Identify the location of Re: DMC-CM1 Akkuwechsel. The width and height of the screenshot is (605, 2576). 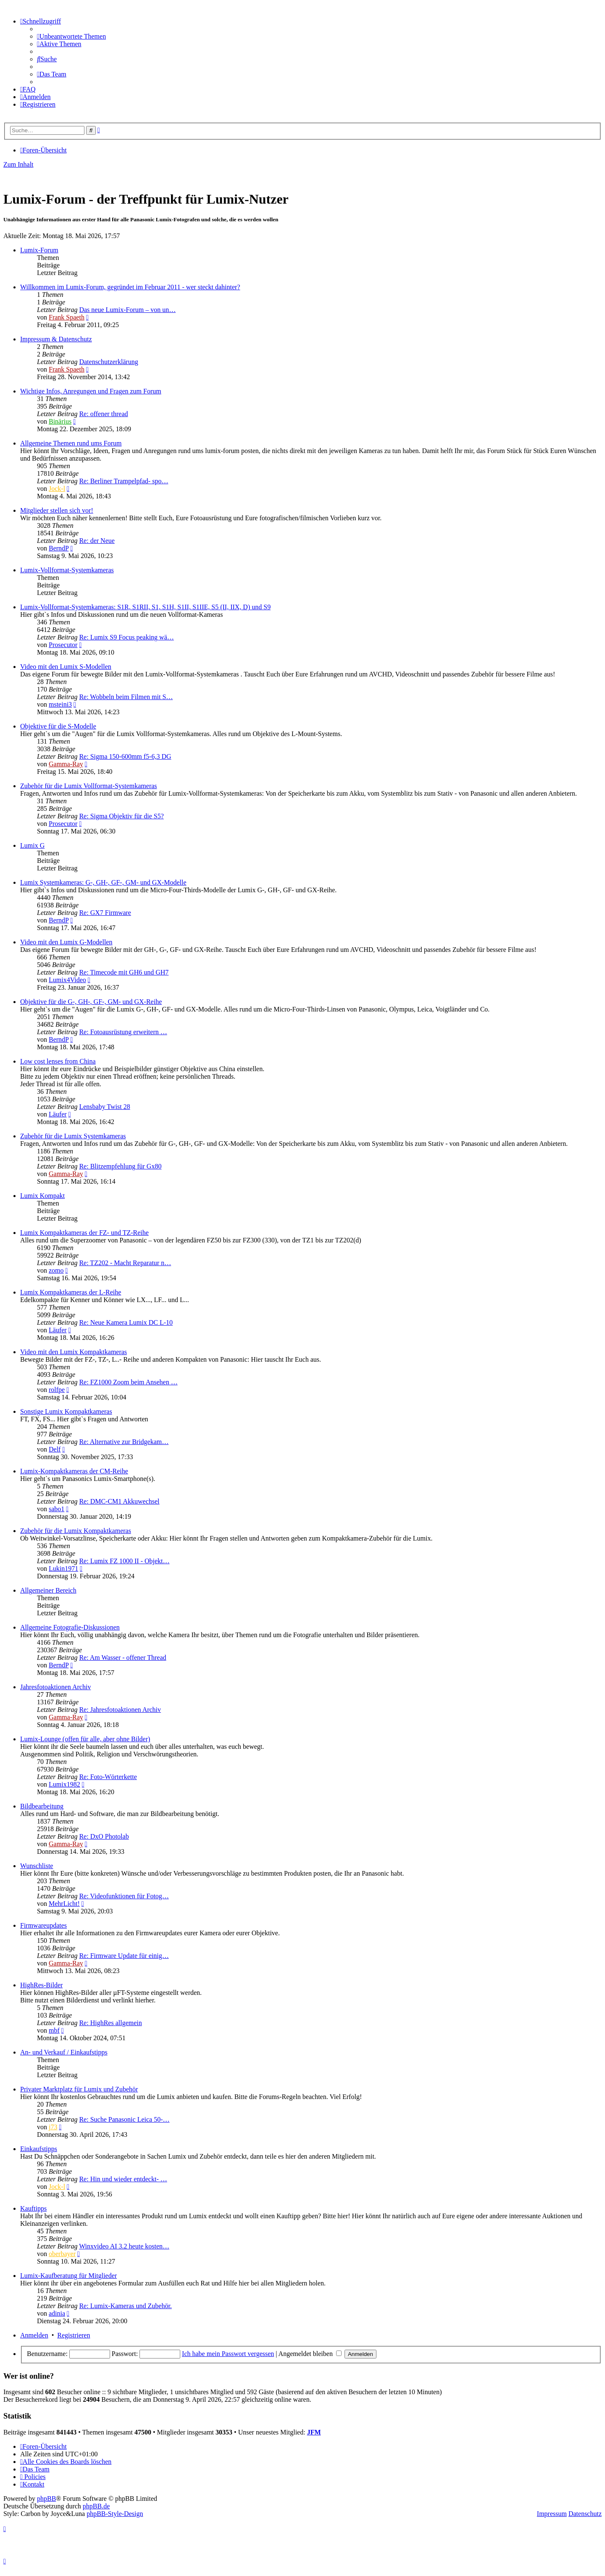
(119, 1501).